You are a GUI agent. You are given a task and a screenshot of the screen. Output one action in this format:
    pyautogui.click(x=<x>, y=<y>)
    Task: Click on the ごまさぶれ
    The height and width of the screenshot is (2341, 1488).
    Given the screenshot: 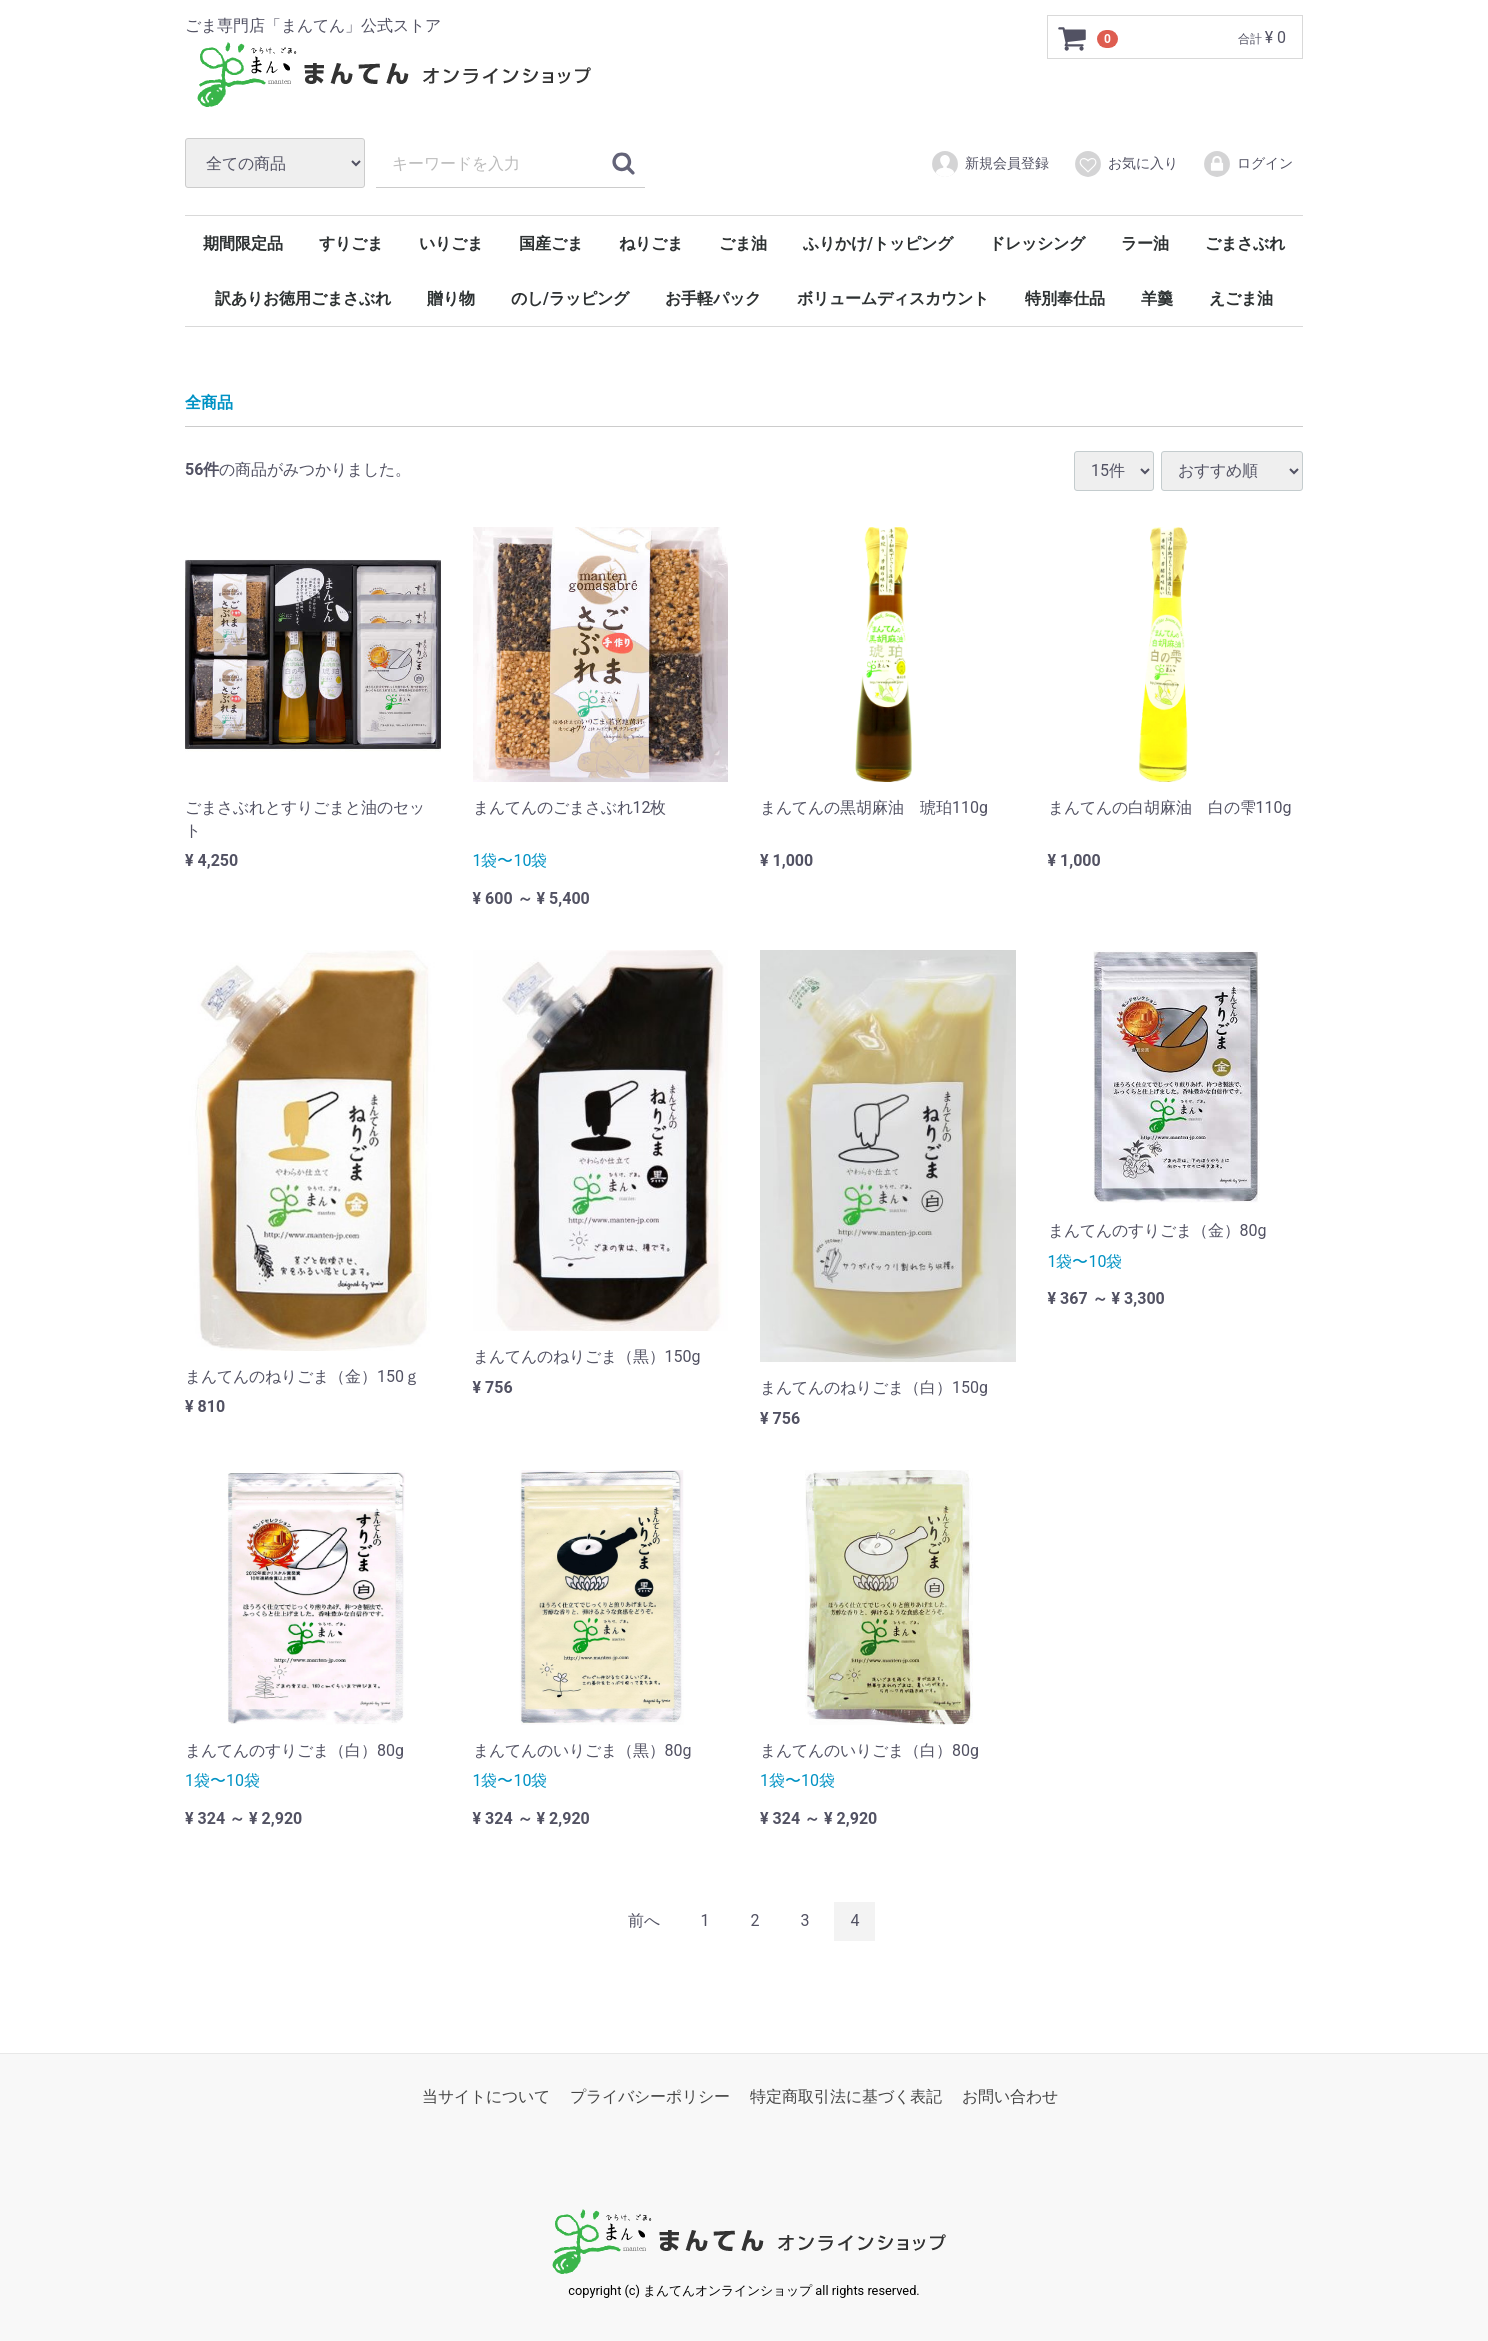 What is the action you would take?
    pyautogui.click(x=1245, y=243)
    